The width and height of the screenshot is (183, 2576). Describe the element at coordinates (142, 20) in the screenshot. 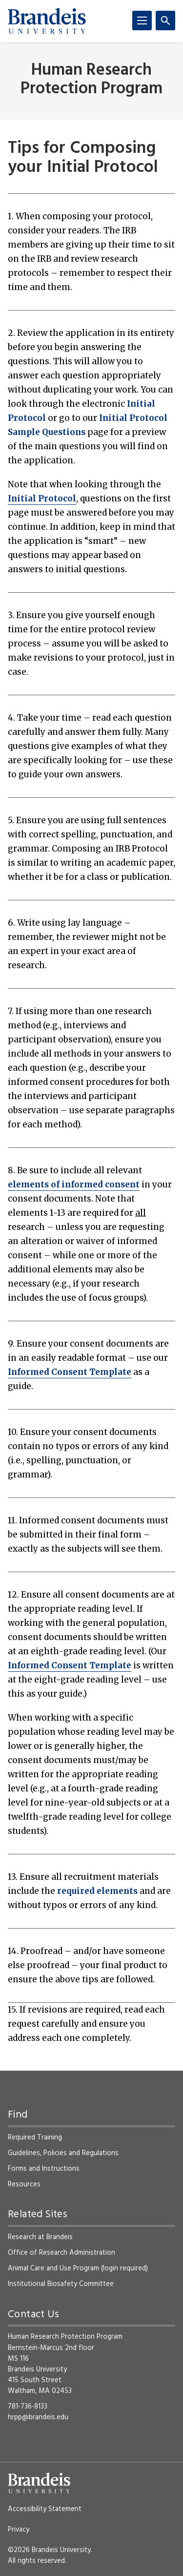

I see `[Menu]` at that location.